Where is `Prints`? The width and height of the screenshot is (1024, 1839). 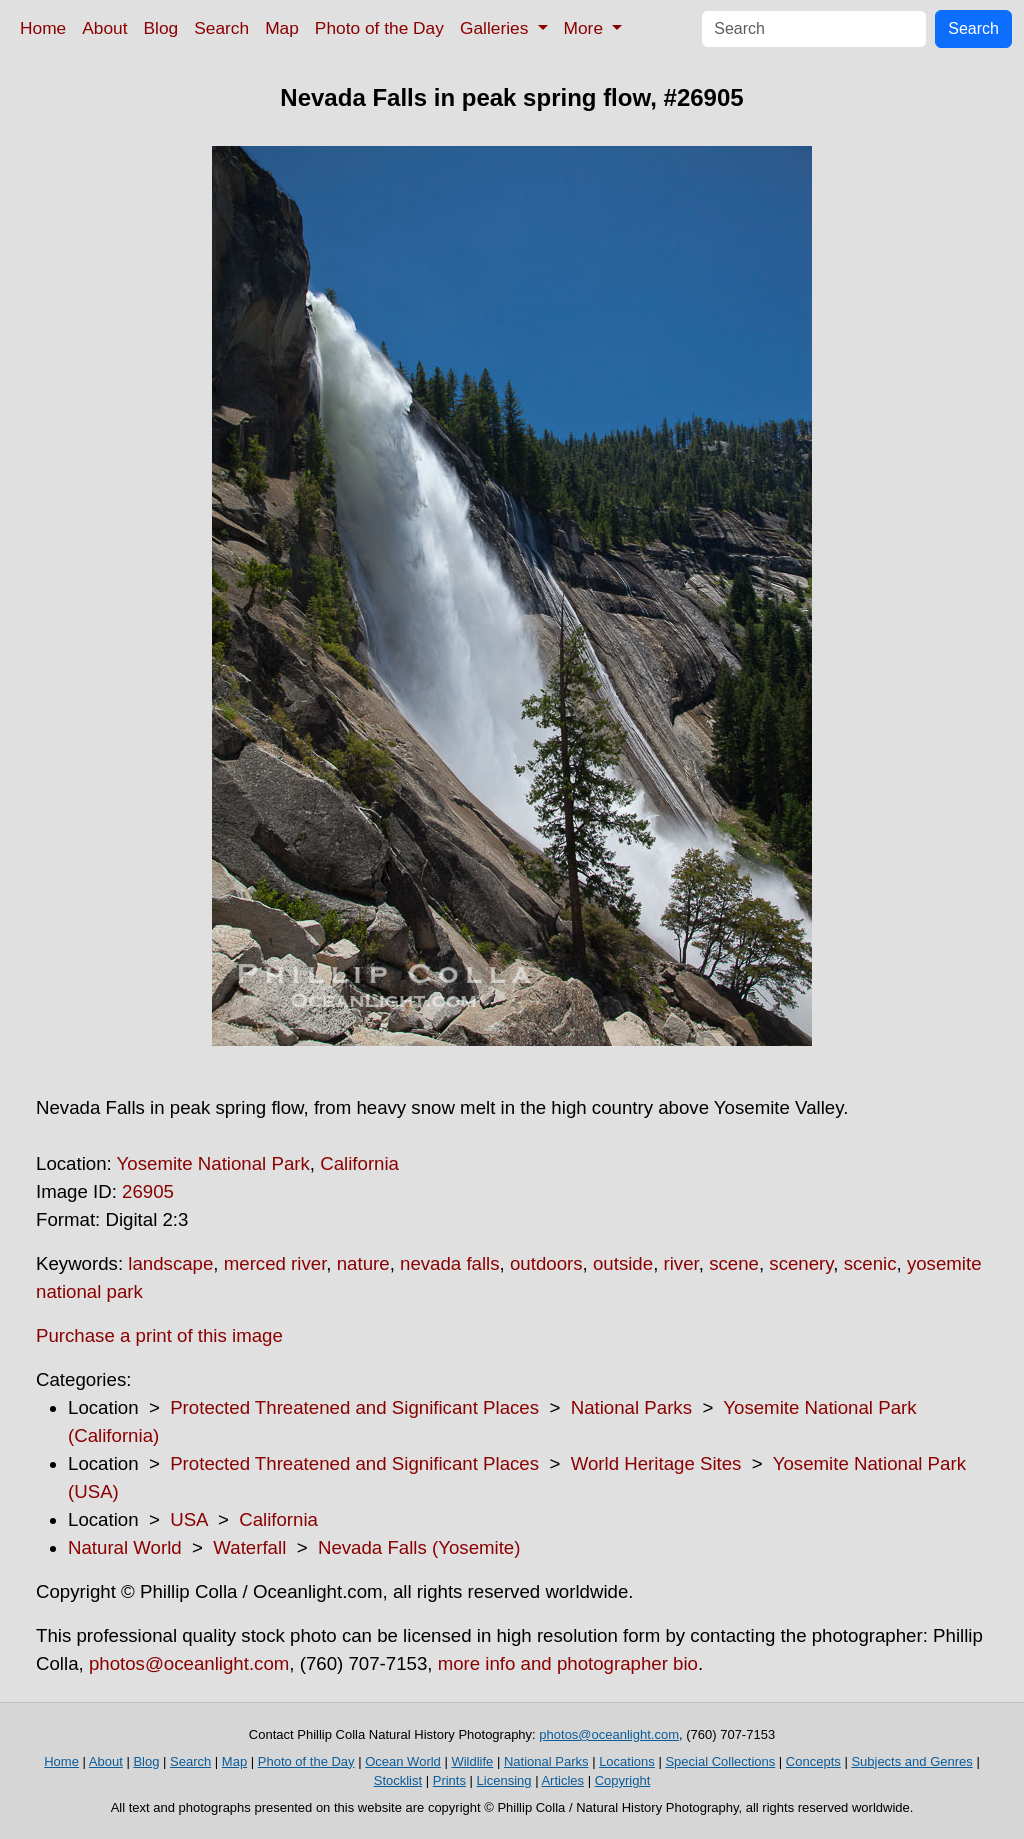 Prints is located at coordinates (449, 1780).